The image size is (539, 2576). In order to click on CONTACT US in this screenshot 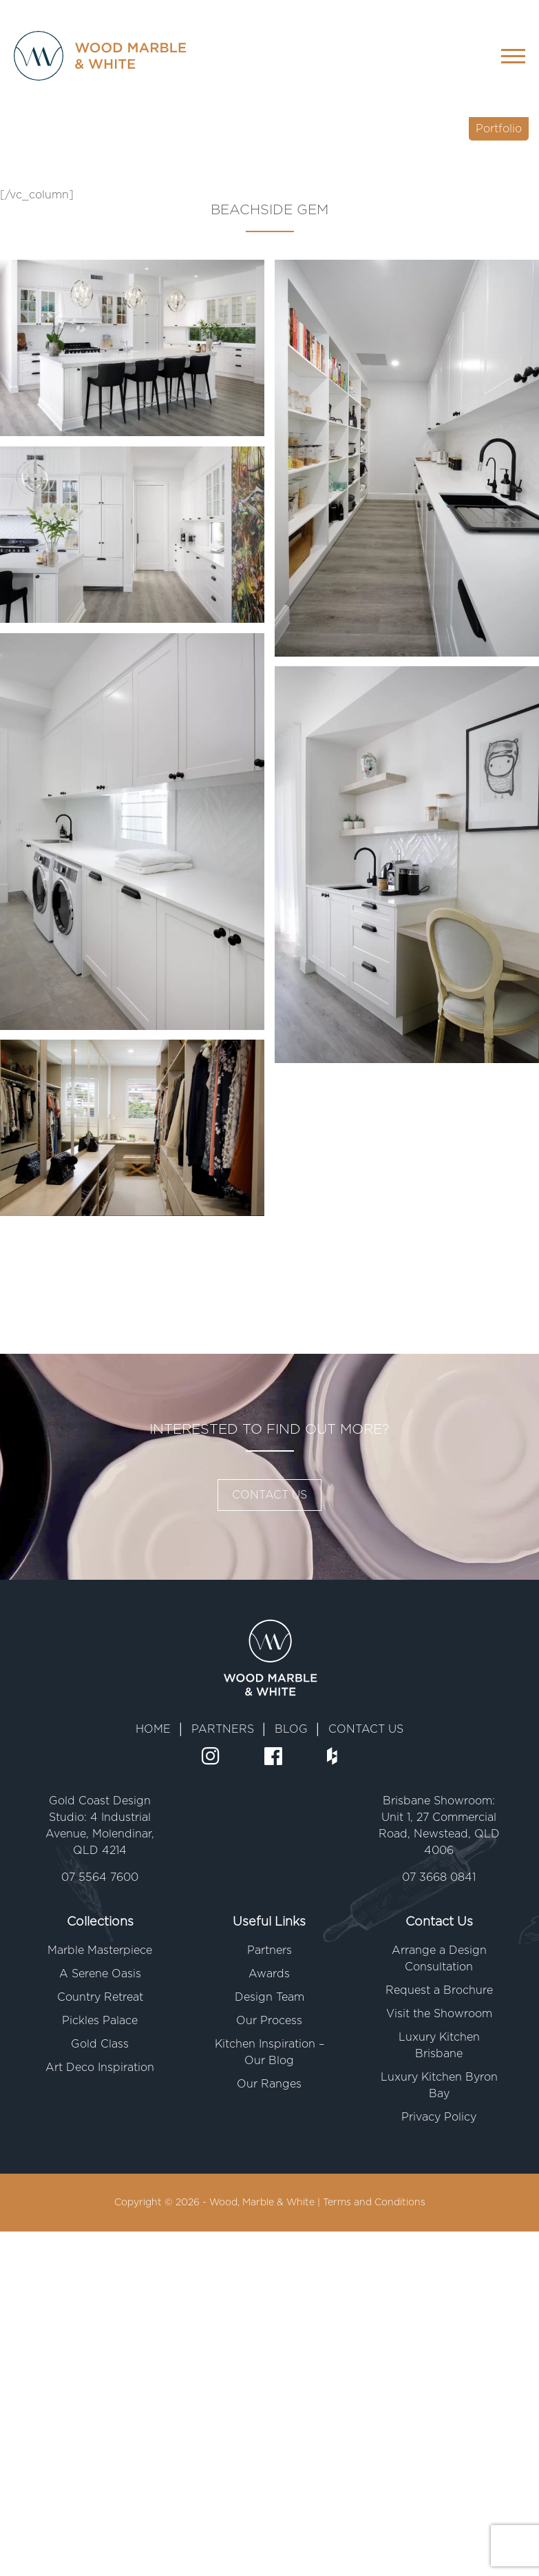, I will do `click(269, 1495)`.